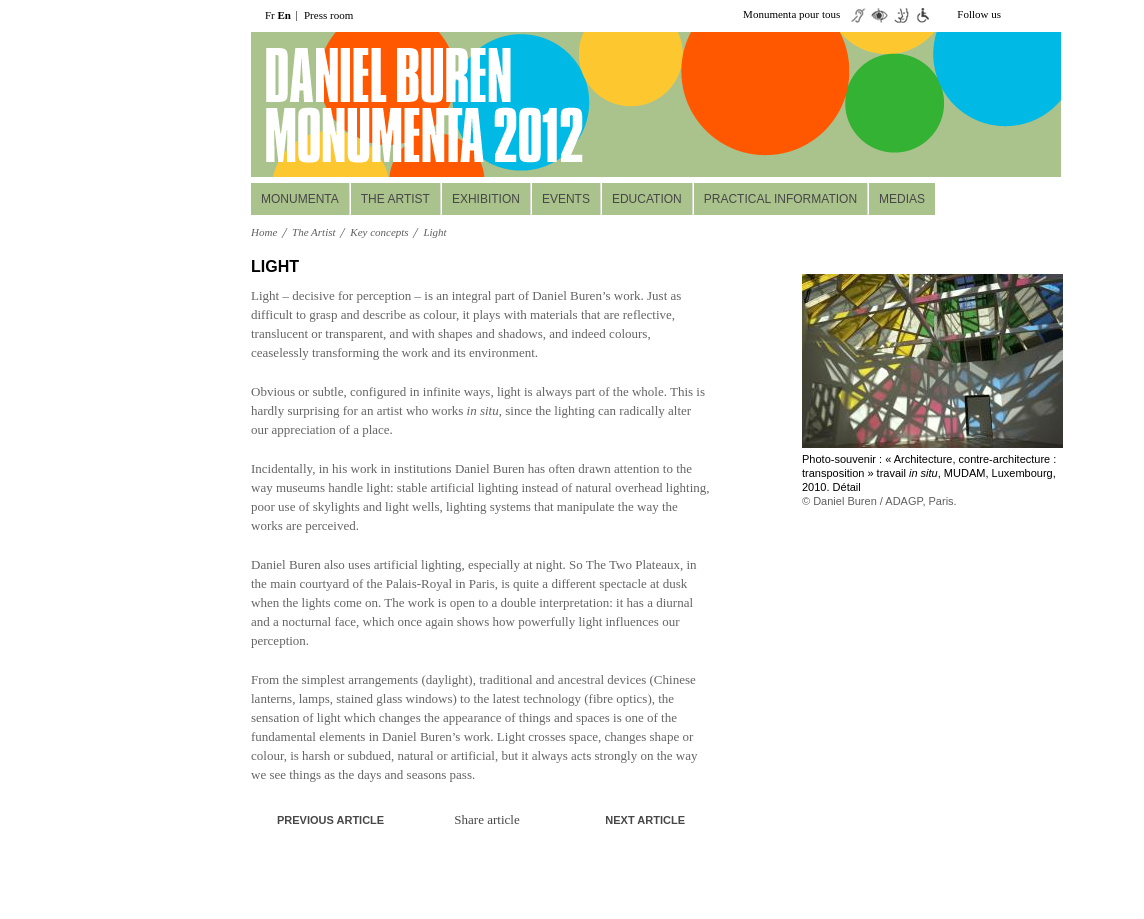 The height and width of the screenshot is (919, 1144). I want to click on twiiter, so click(1019, 15).